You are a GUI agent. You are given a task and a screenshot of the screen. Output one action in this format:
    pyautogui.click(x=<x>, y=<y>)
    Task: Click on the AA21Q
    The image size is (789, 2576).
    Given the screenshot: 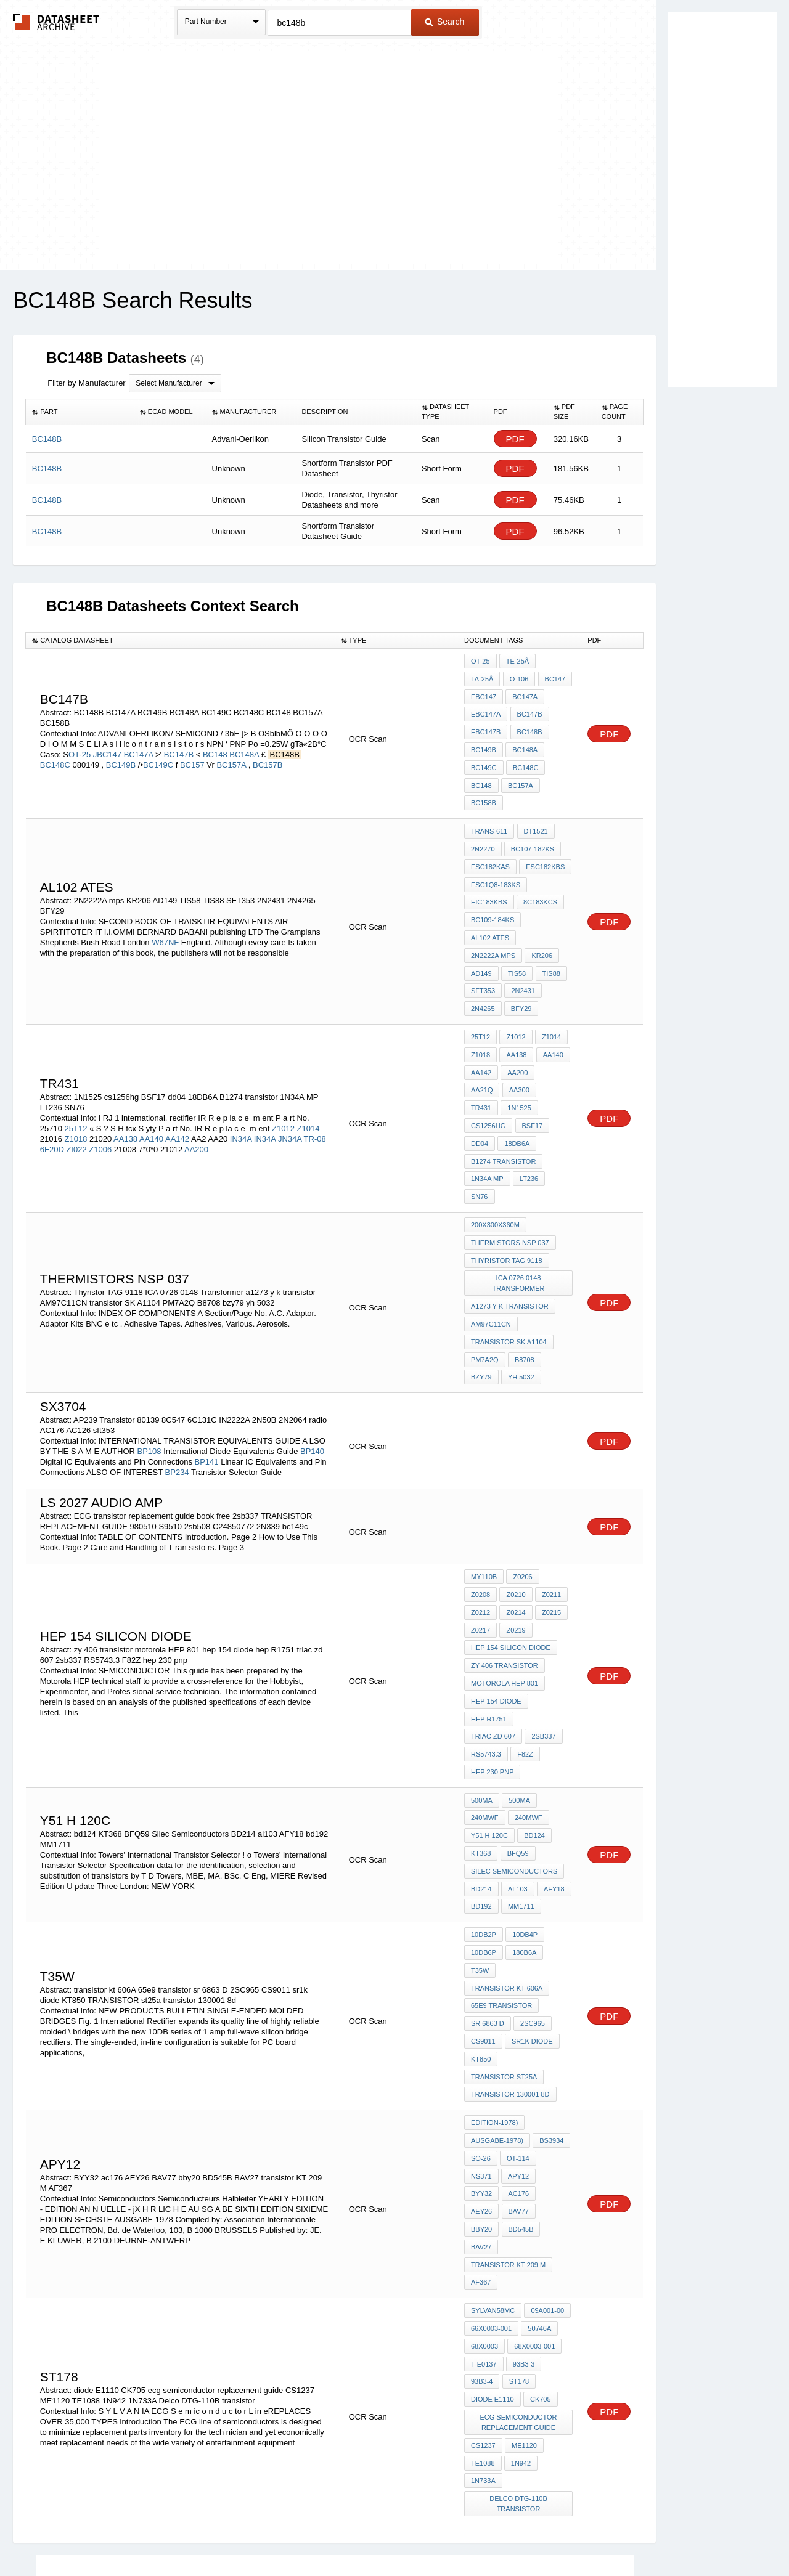 What is the action you would take?
    pyautogui.click(x=553, y=1031)
    